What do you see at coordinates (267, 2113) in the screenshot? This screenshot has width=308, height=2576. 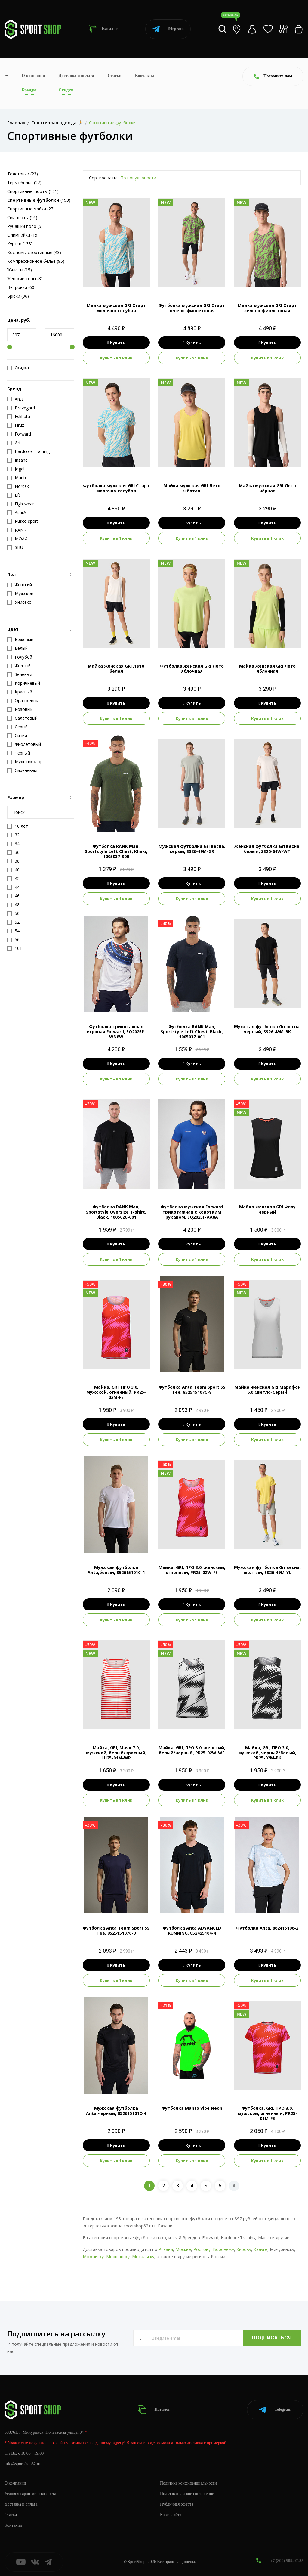 I see `Футболка, GRI, ПРО 3.0, мужской, огненный, PR25-01M-FE` at bounding box center [267, 2113].